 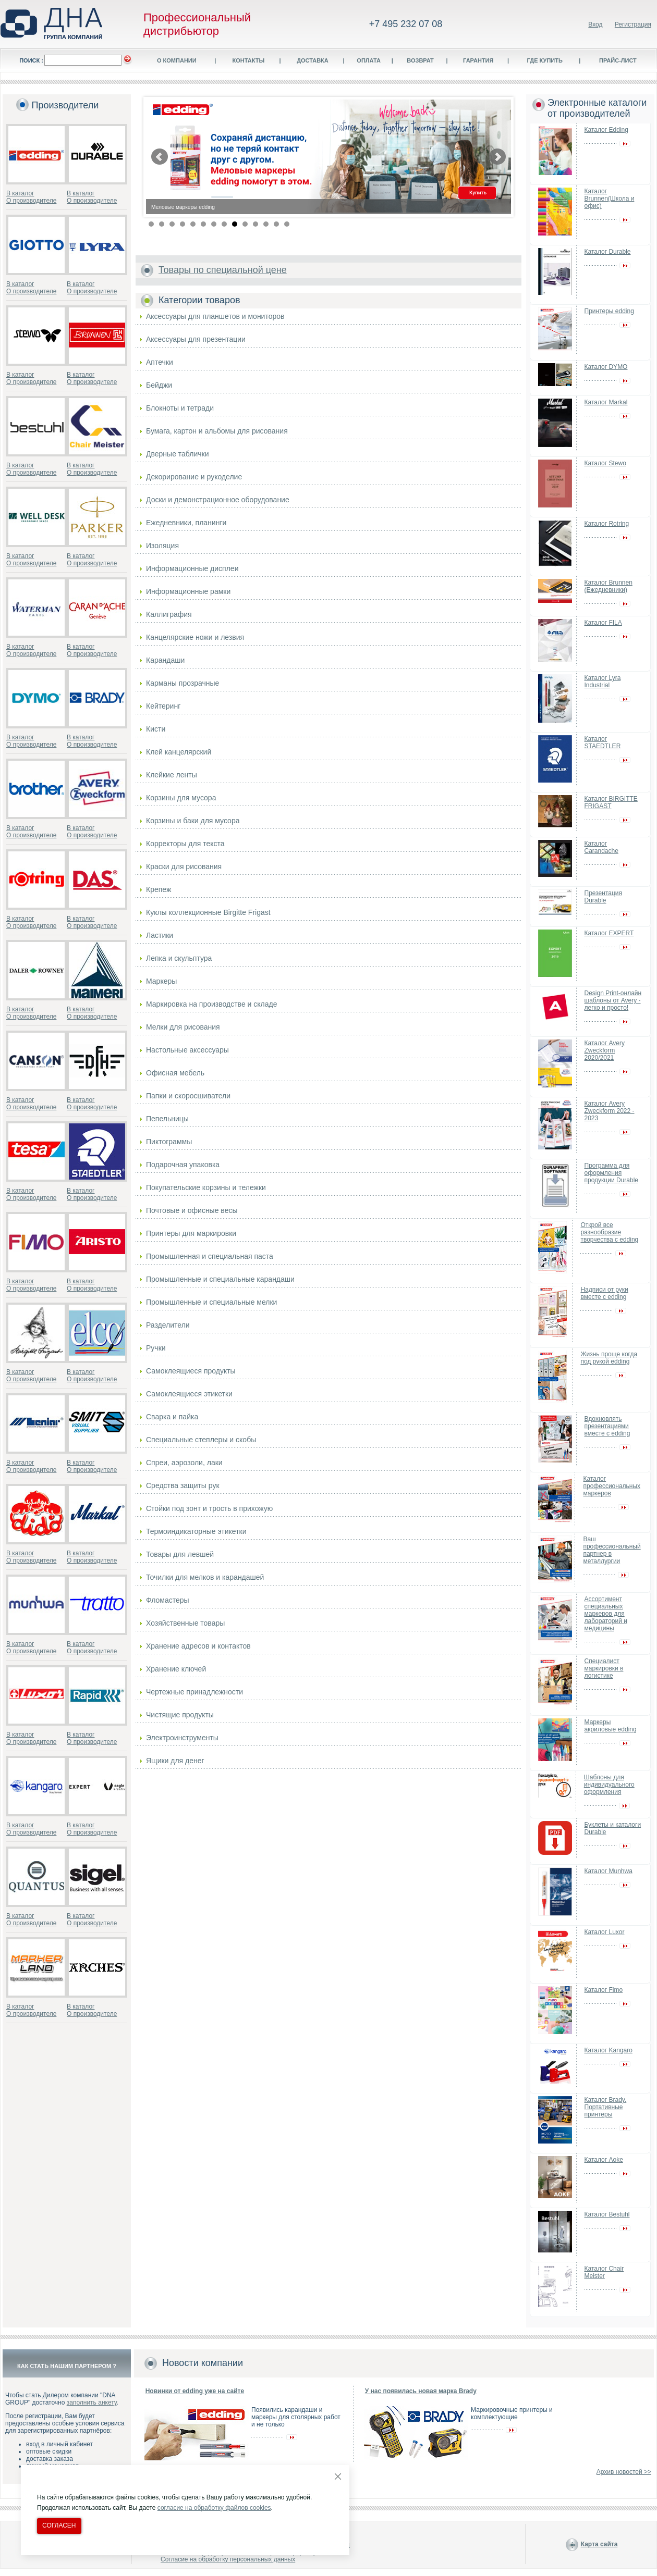 I want to click on Архив новостей >>, so click(x=624, y=2471).